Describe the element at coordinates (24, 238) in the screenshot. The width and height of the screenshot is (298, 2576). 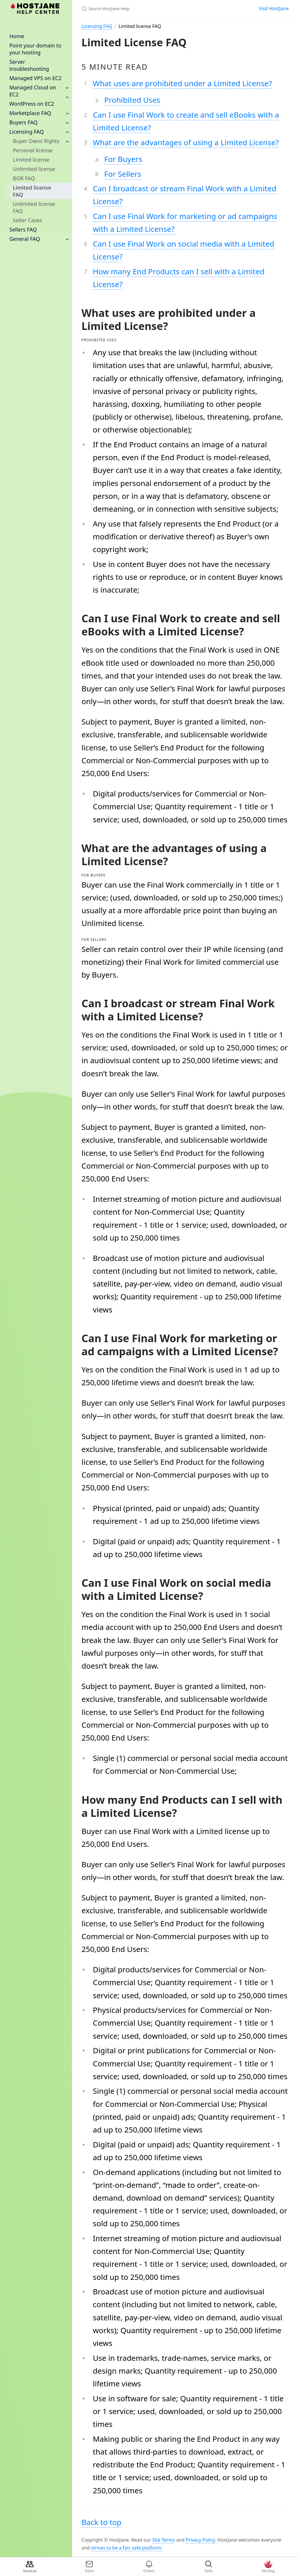
I see `General FAQ` at that location.